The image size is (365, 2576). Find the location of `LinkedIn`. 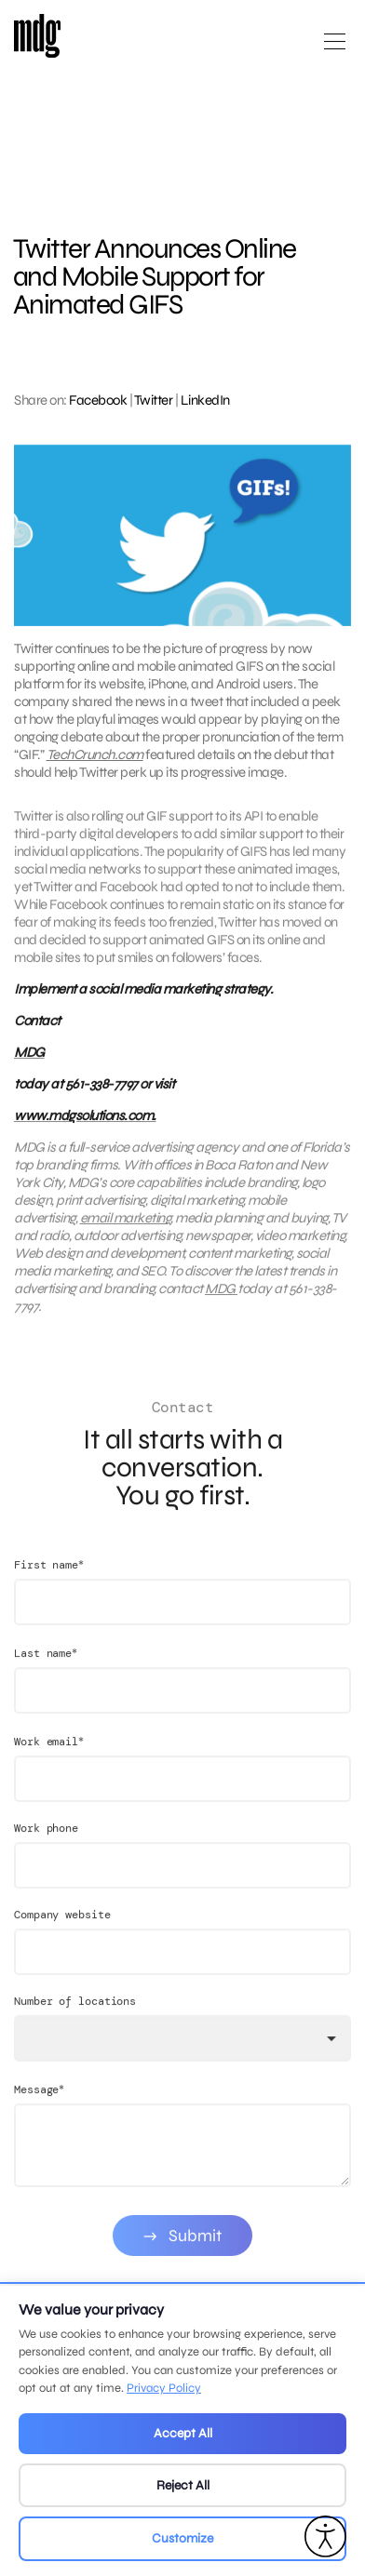

LinkedIn is located at coordinates (205, 400).